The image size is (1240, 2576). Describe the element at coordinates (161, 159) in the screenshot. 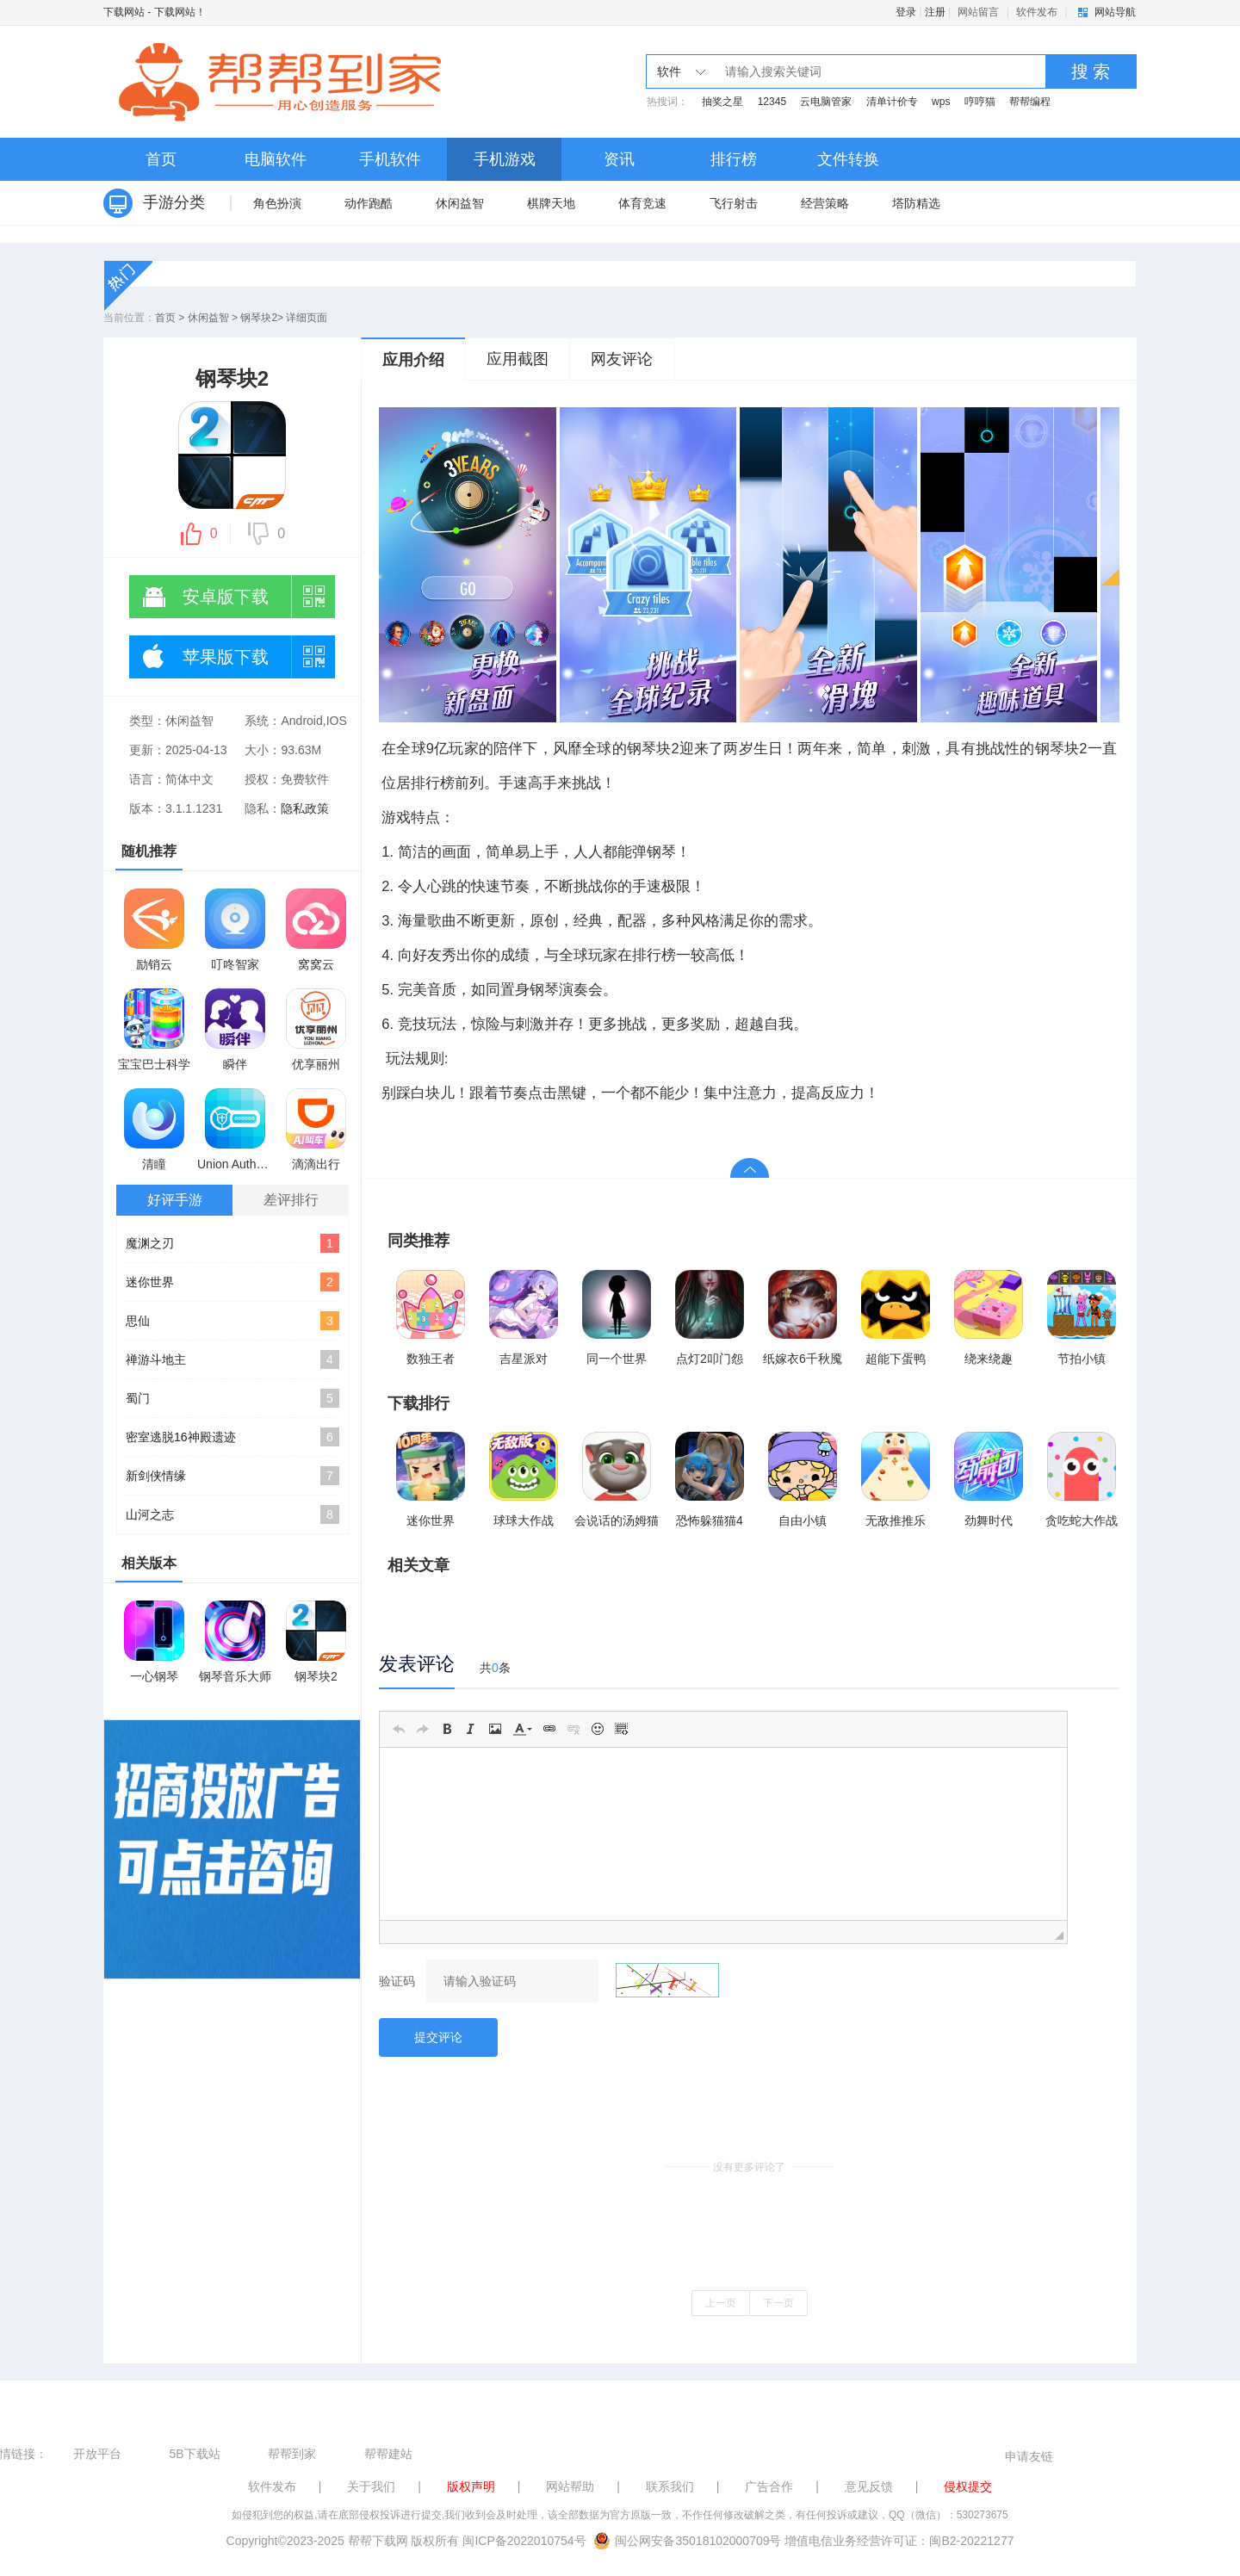

I see `首页` at that location.